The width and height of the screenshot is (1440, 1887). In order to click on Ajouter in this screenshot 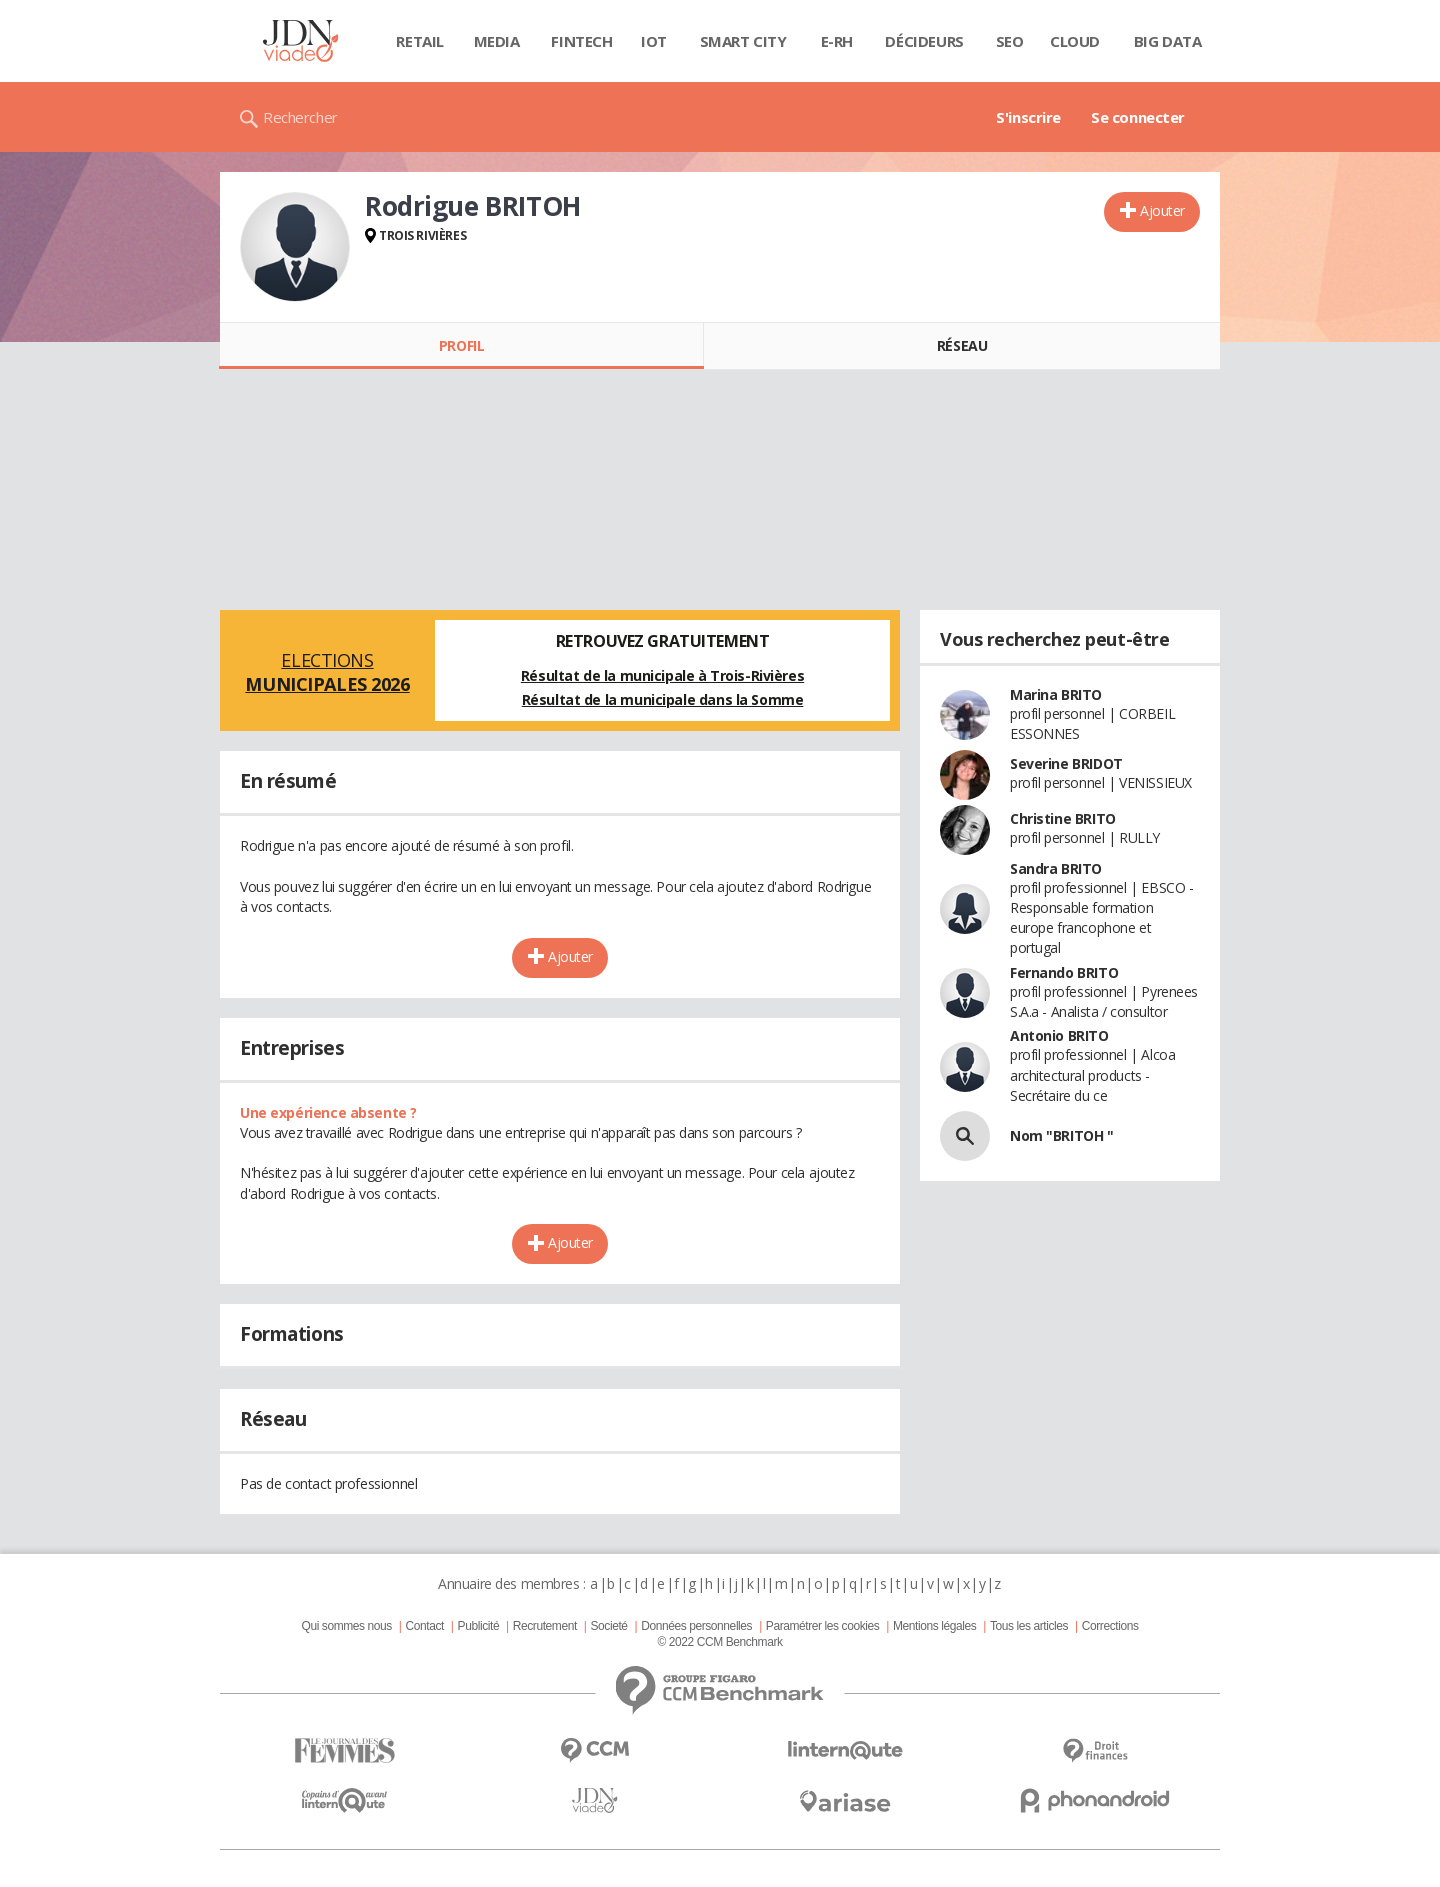, I will do `click(1162, 210)`.